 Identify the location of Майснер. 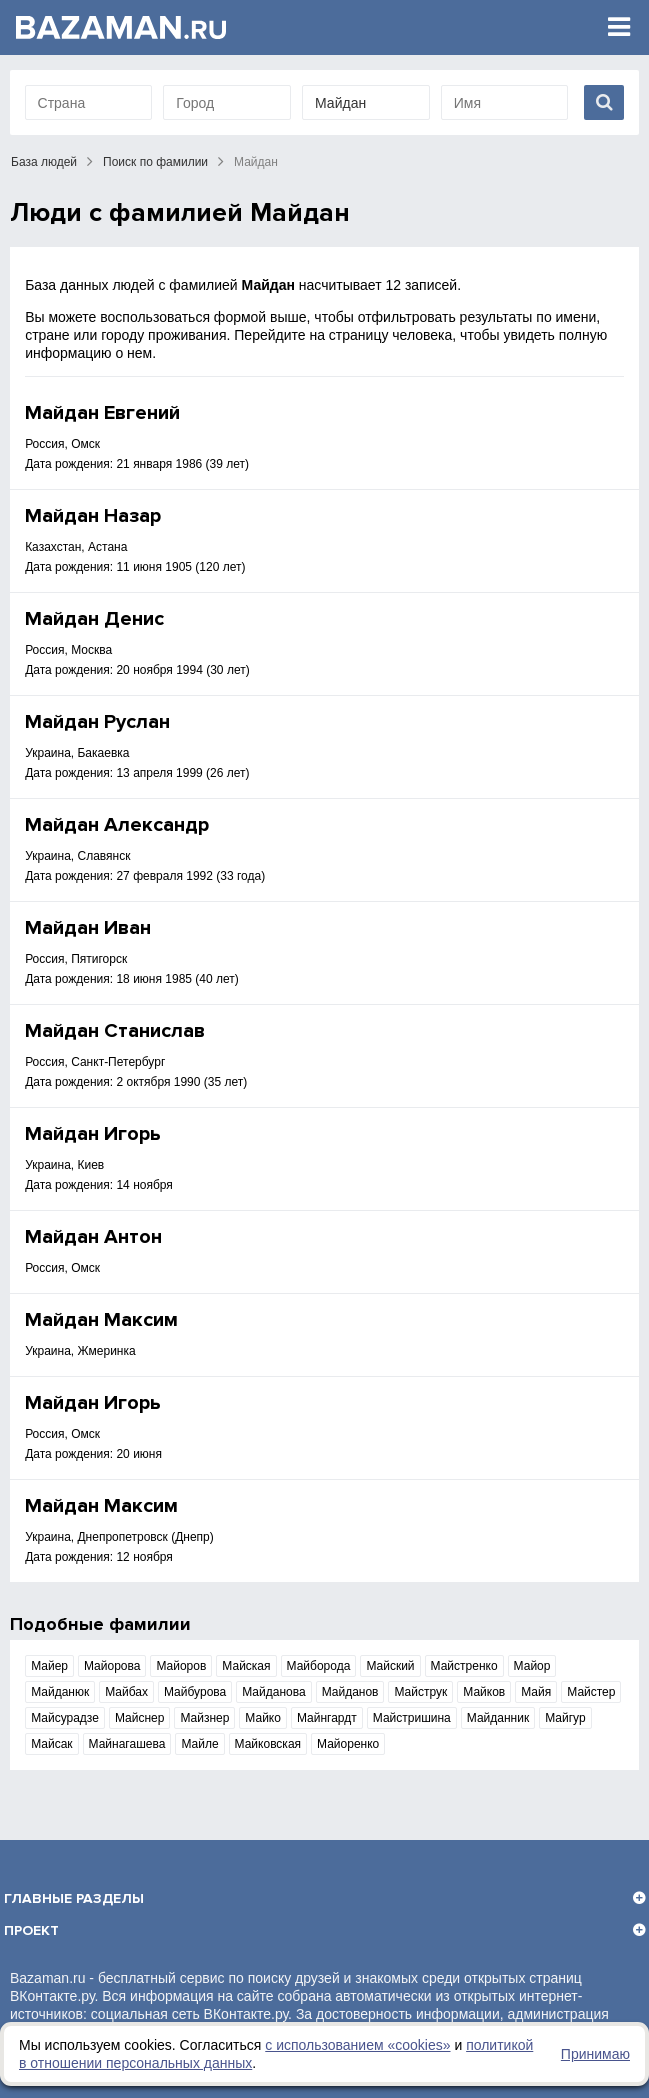
(139, 1718).